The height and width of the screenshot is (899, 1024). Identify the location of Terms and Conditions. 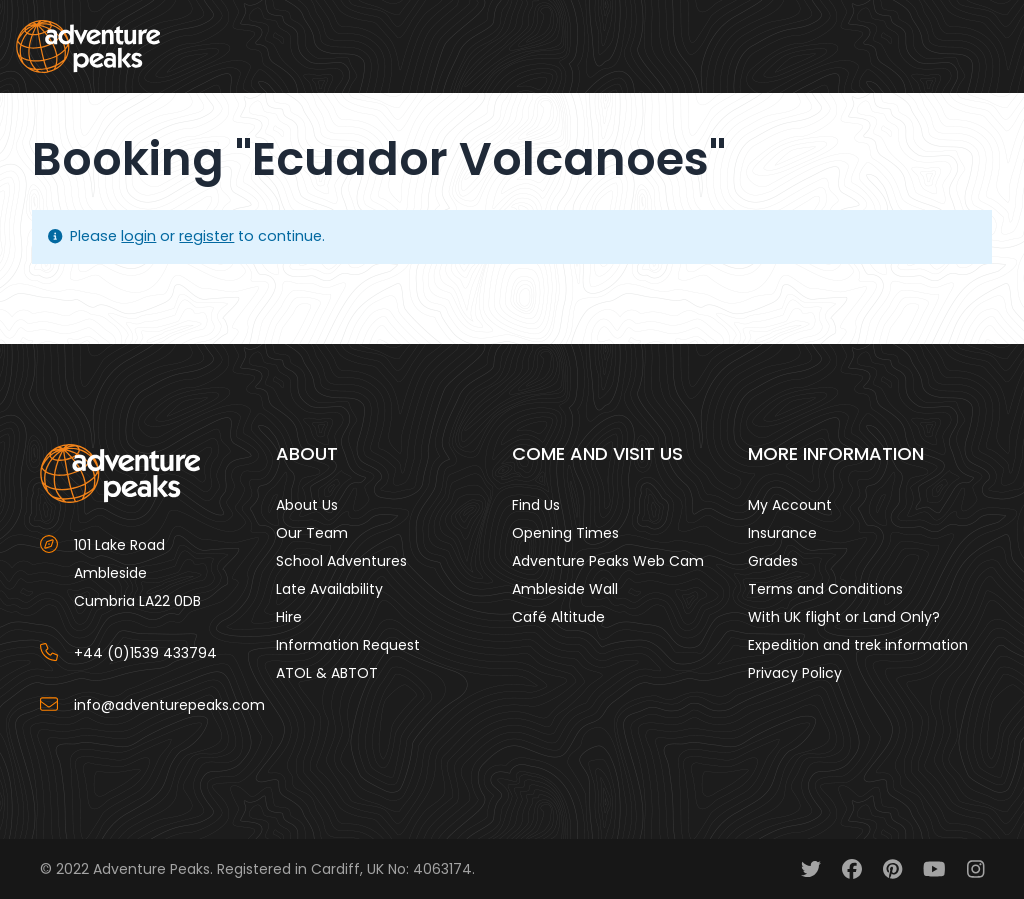
(825, 589).